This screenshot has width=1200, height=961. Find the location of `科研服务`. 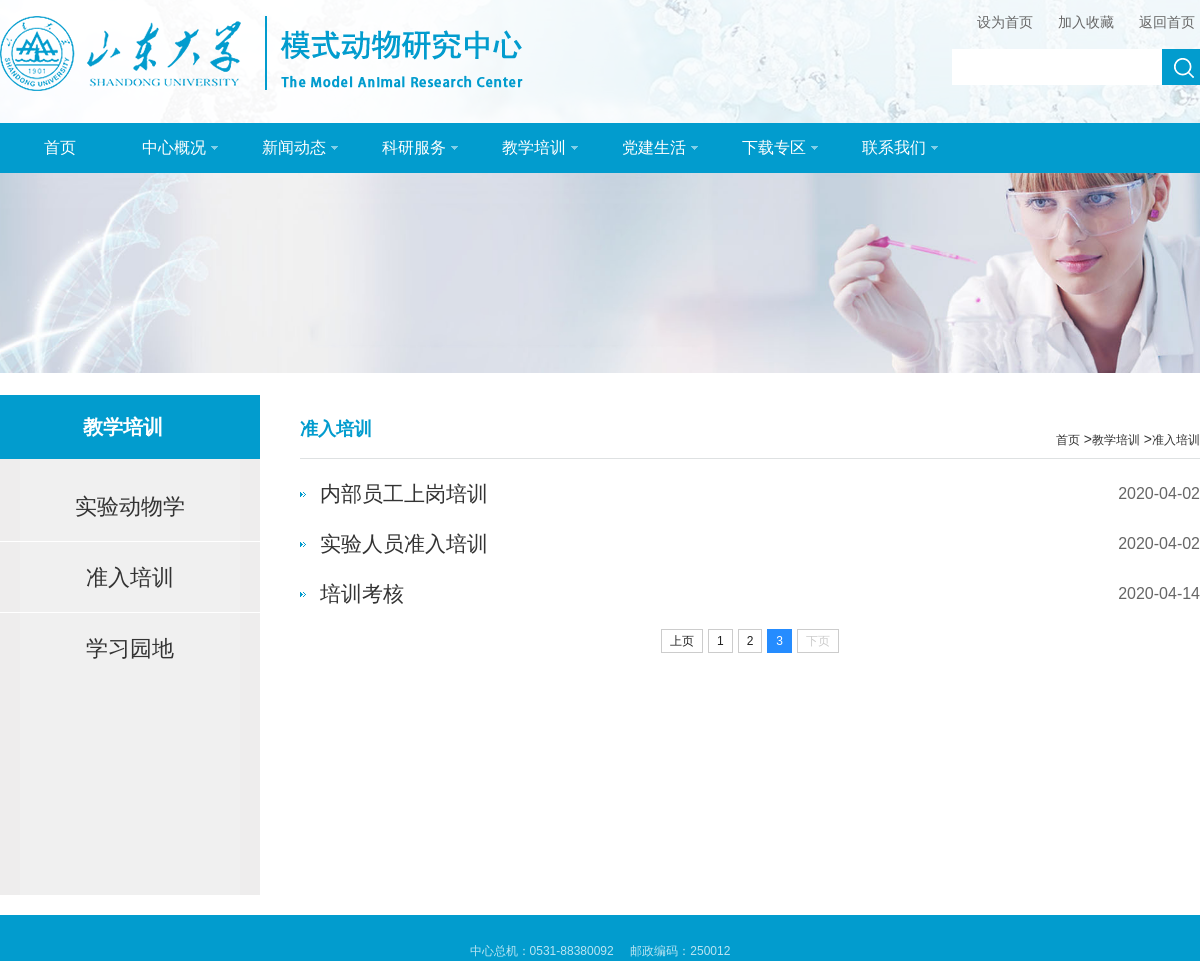

科研服务 is located at coordinates (420, 147).